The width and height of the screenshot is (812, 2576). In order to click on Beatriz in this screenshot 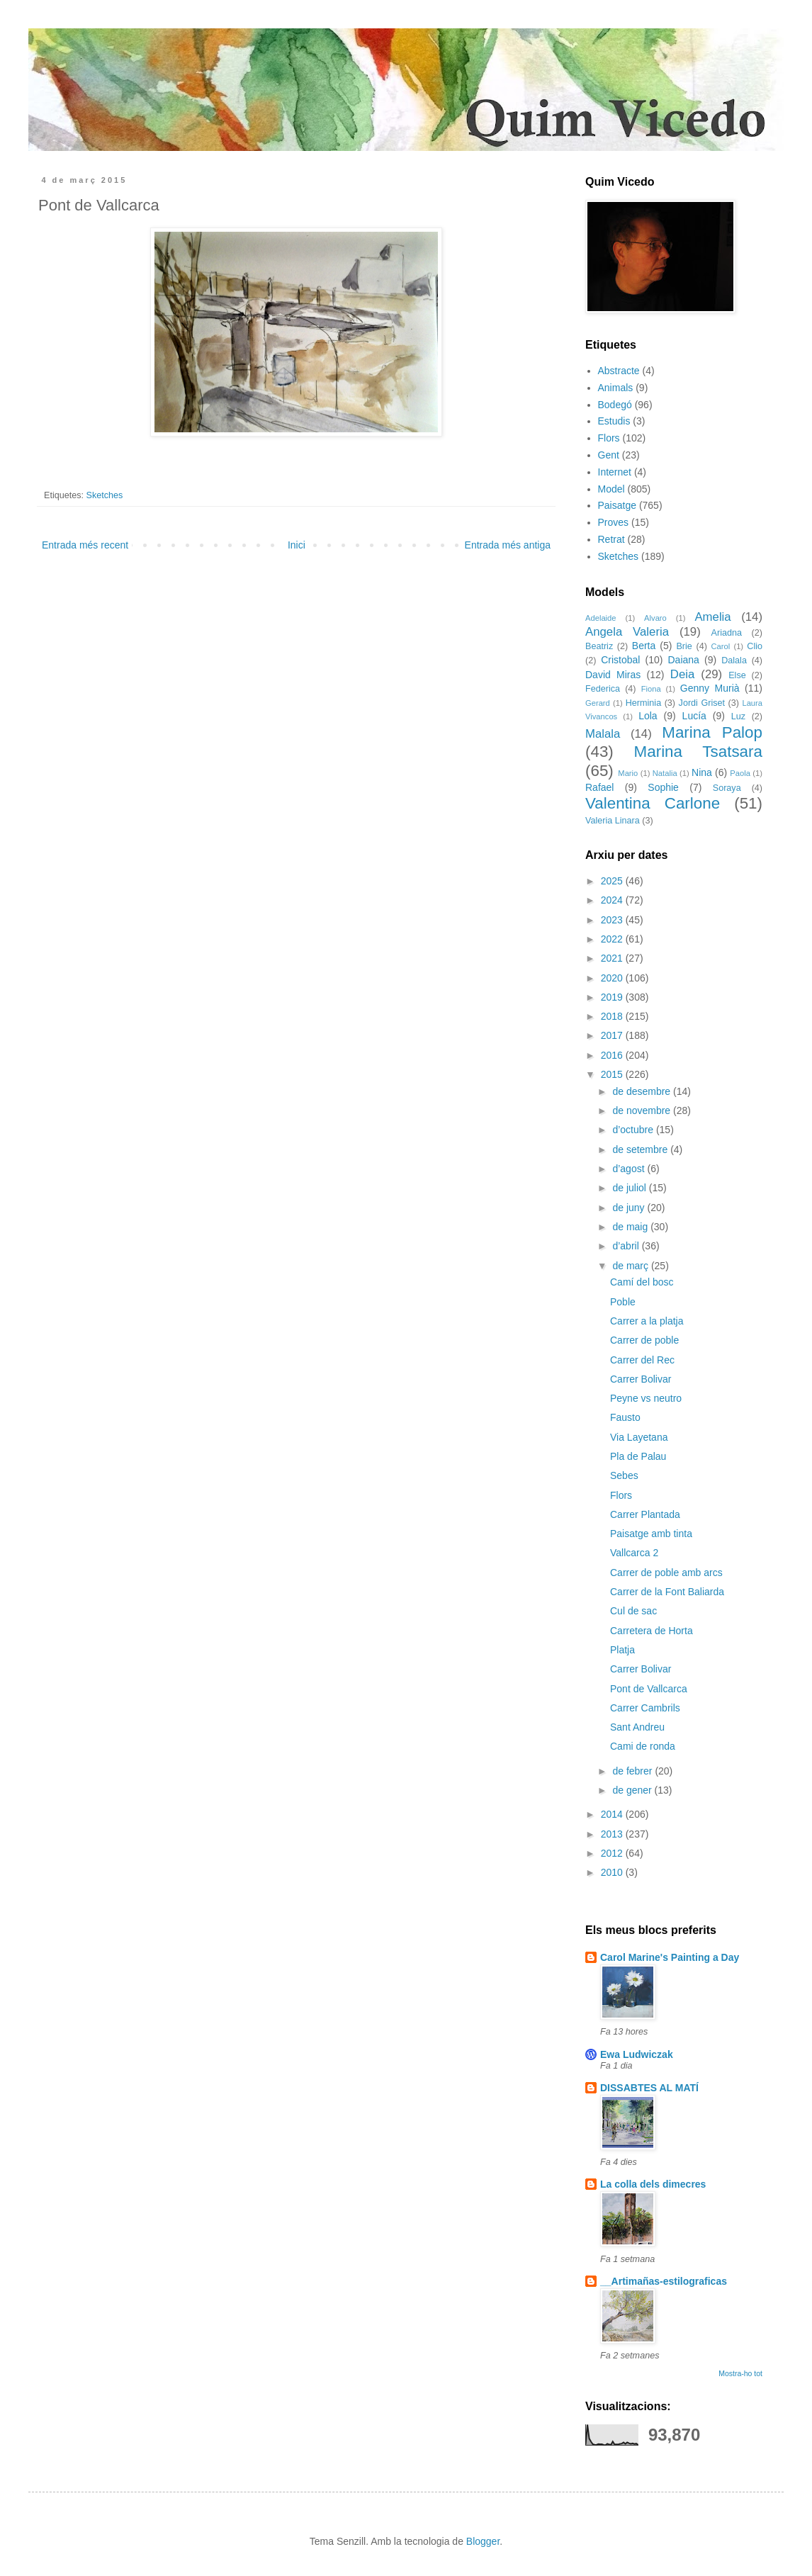, I will do `click(599, 646)`.